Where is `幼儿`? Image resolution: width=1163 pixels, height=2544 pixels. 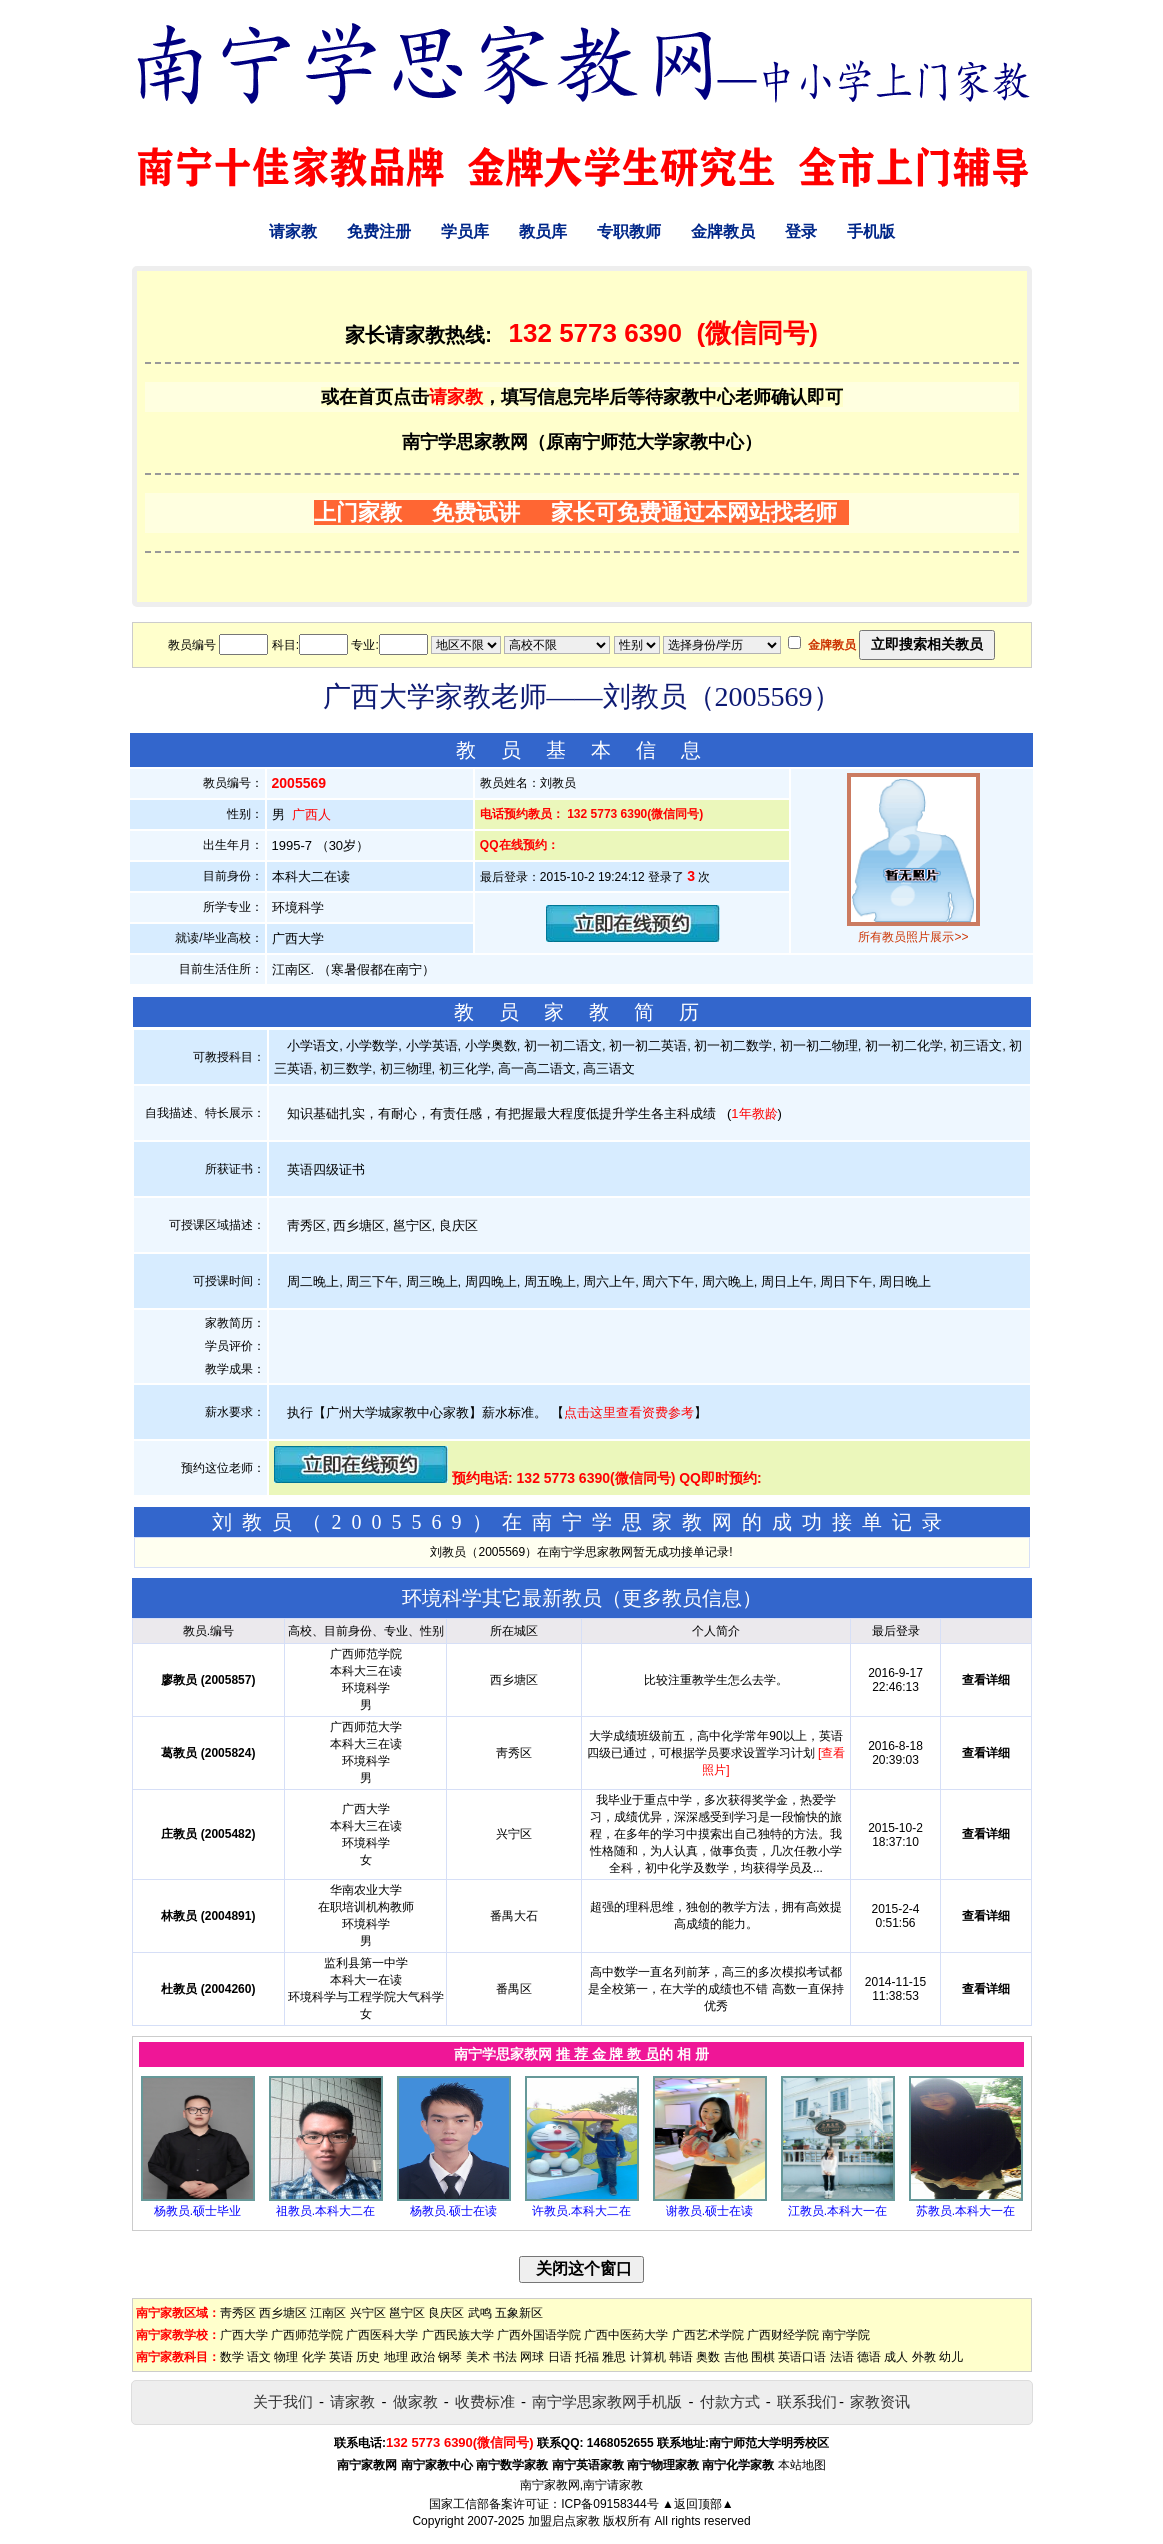
幼儿 is located at coordinates (951, 2357).